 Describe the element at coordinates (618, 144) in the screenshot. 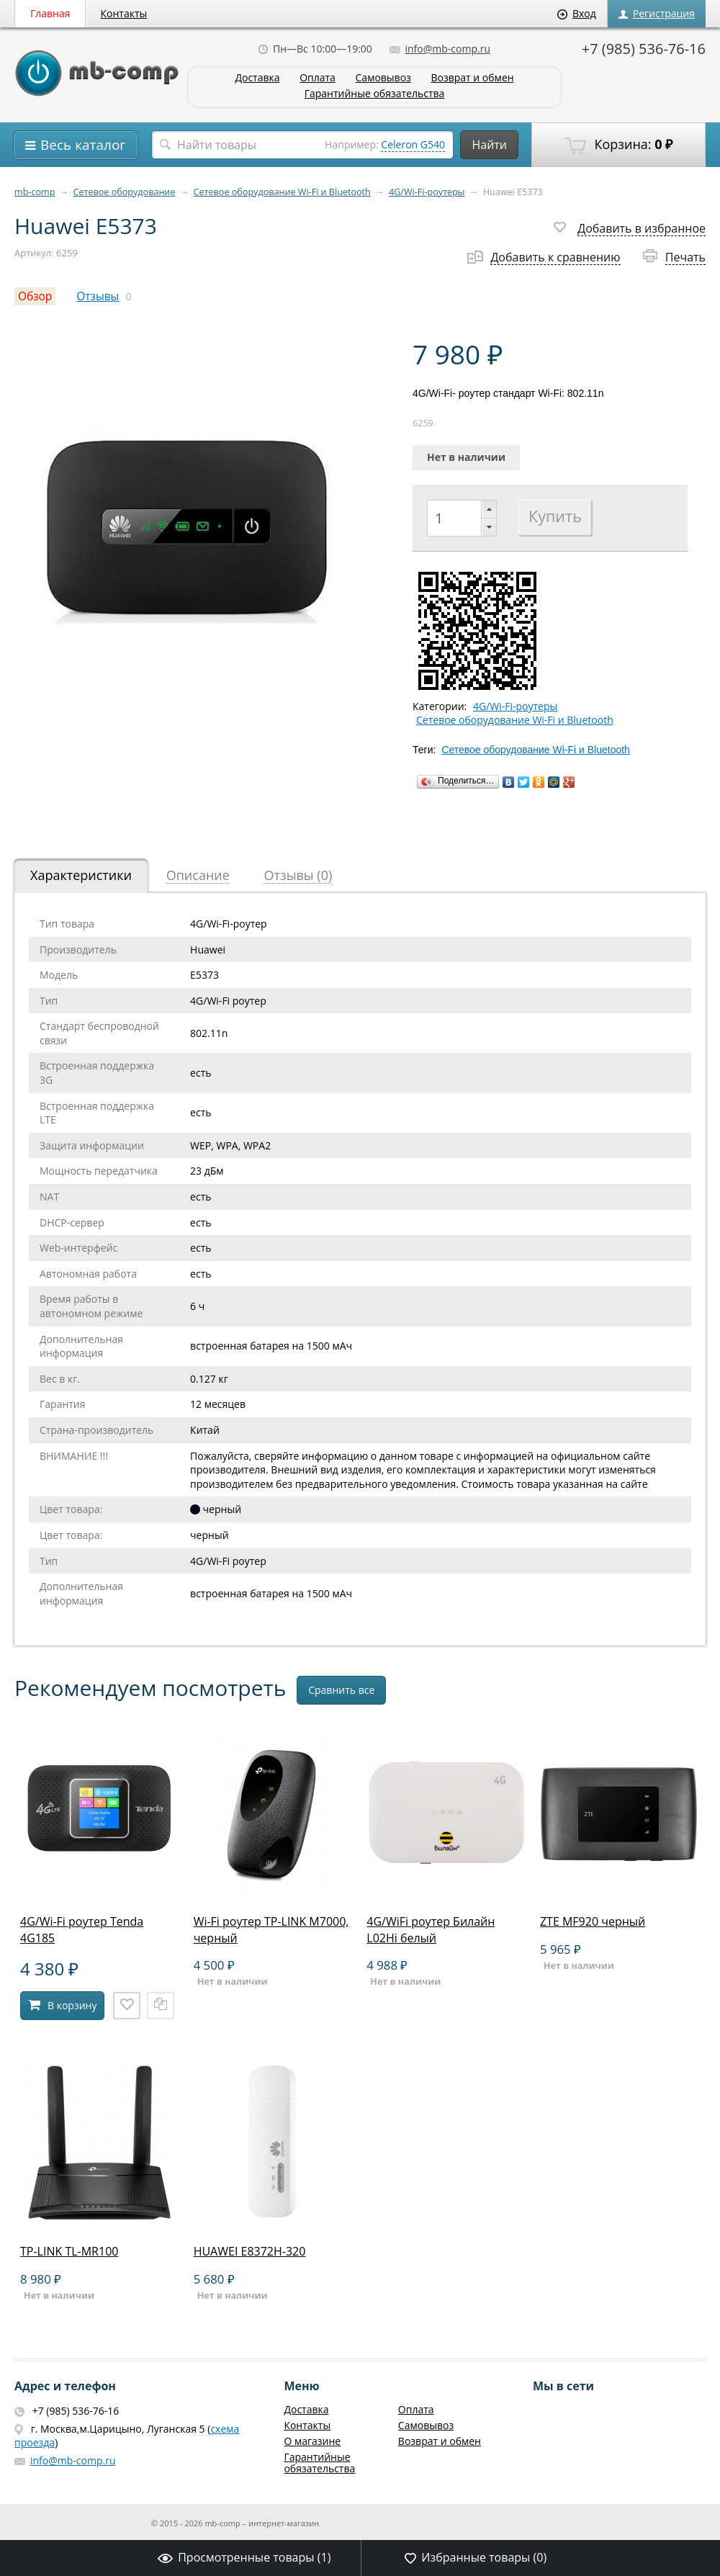

I see `Корзина:` at that location.